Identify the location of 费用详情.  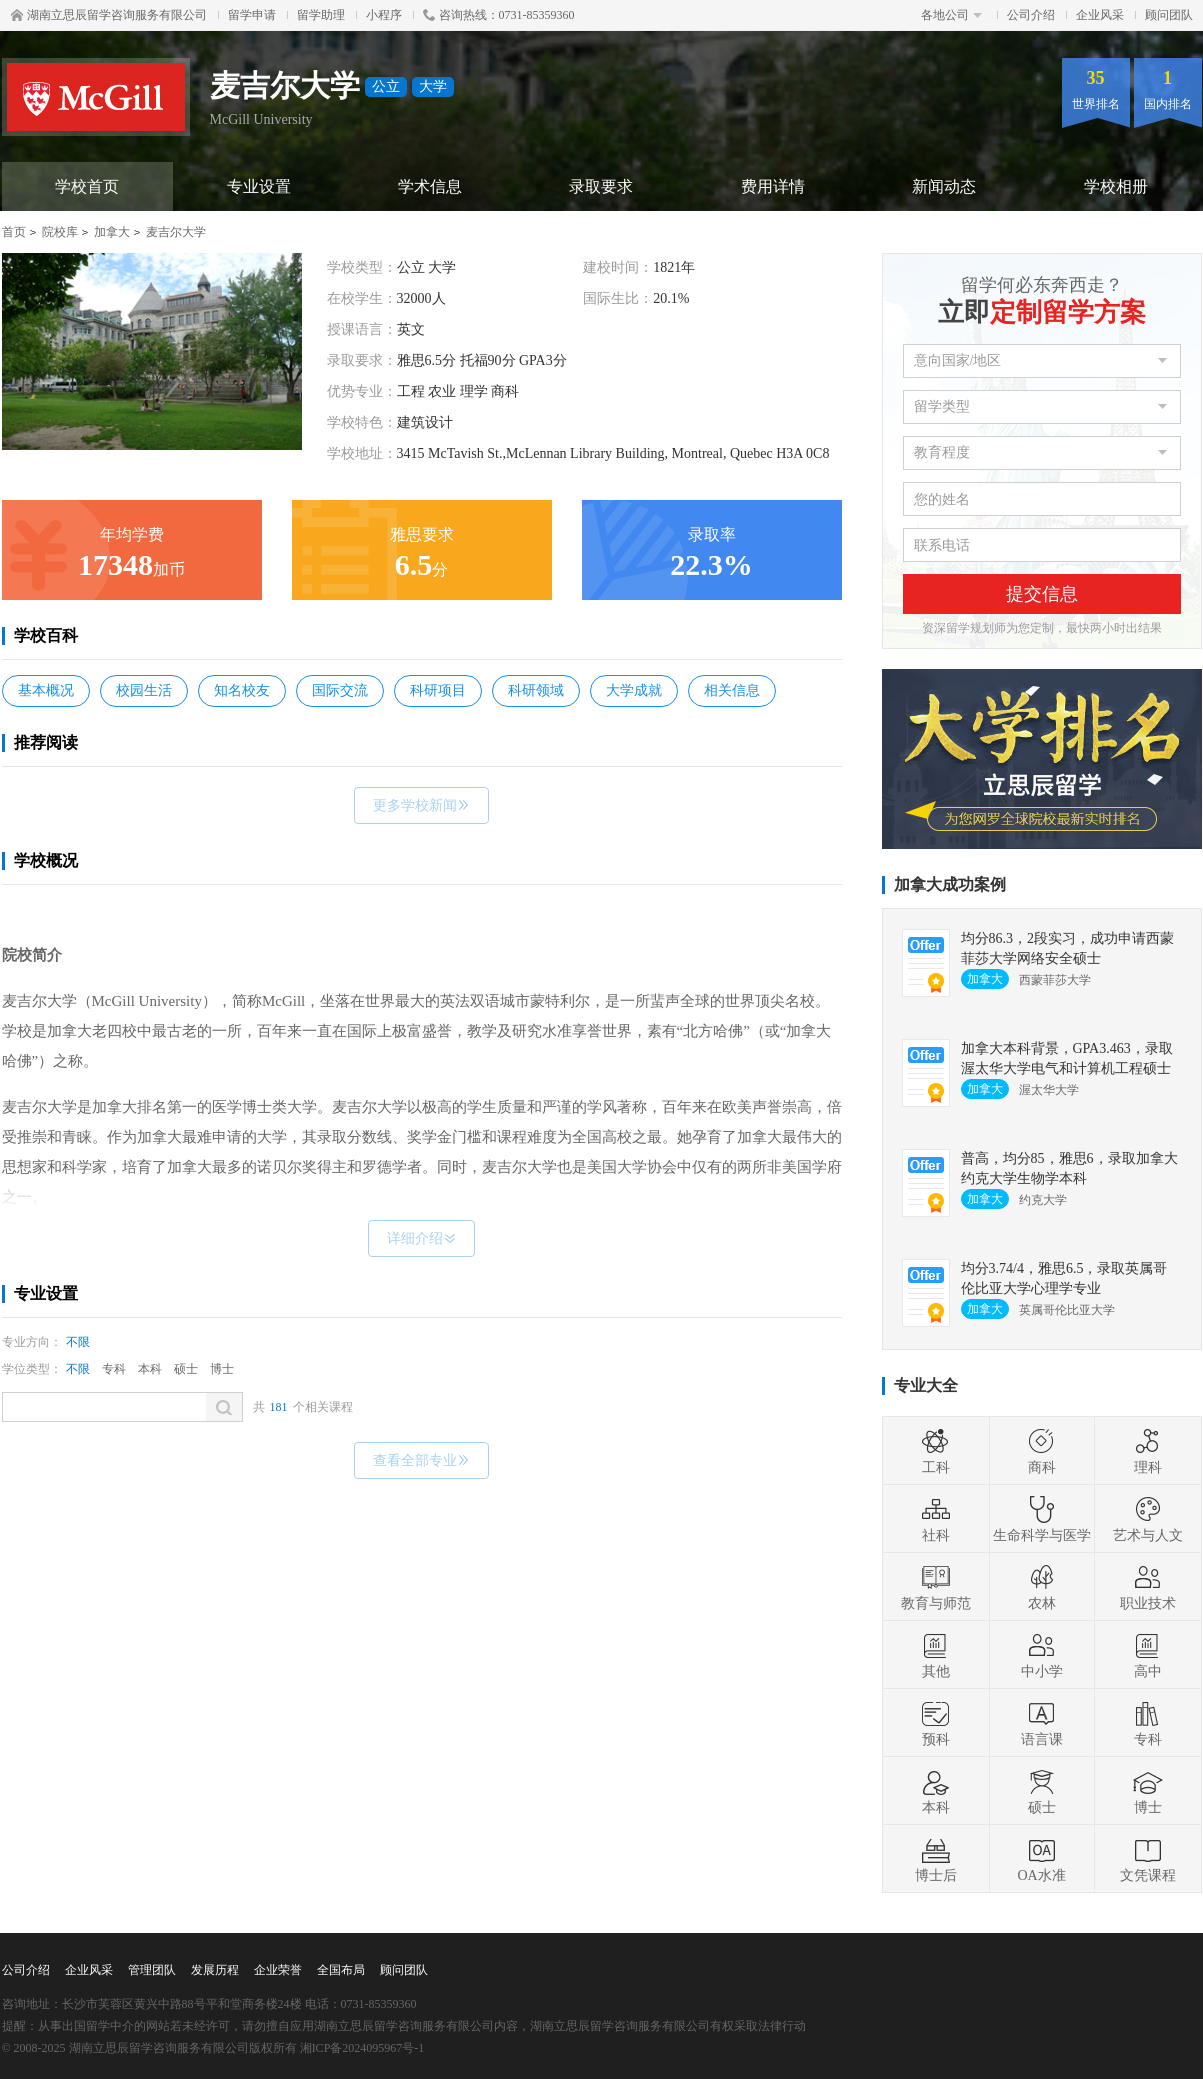
(773, 186).